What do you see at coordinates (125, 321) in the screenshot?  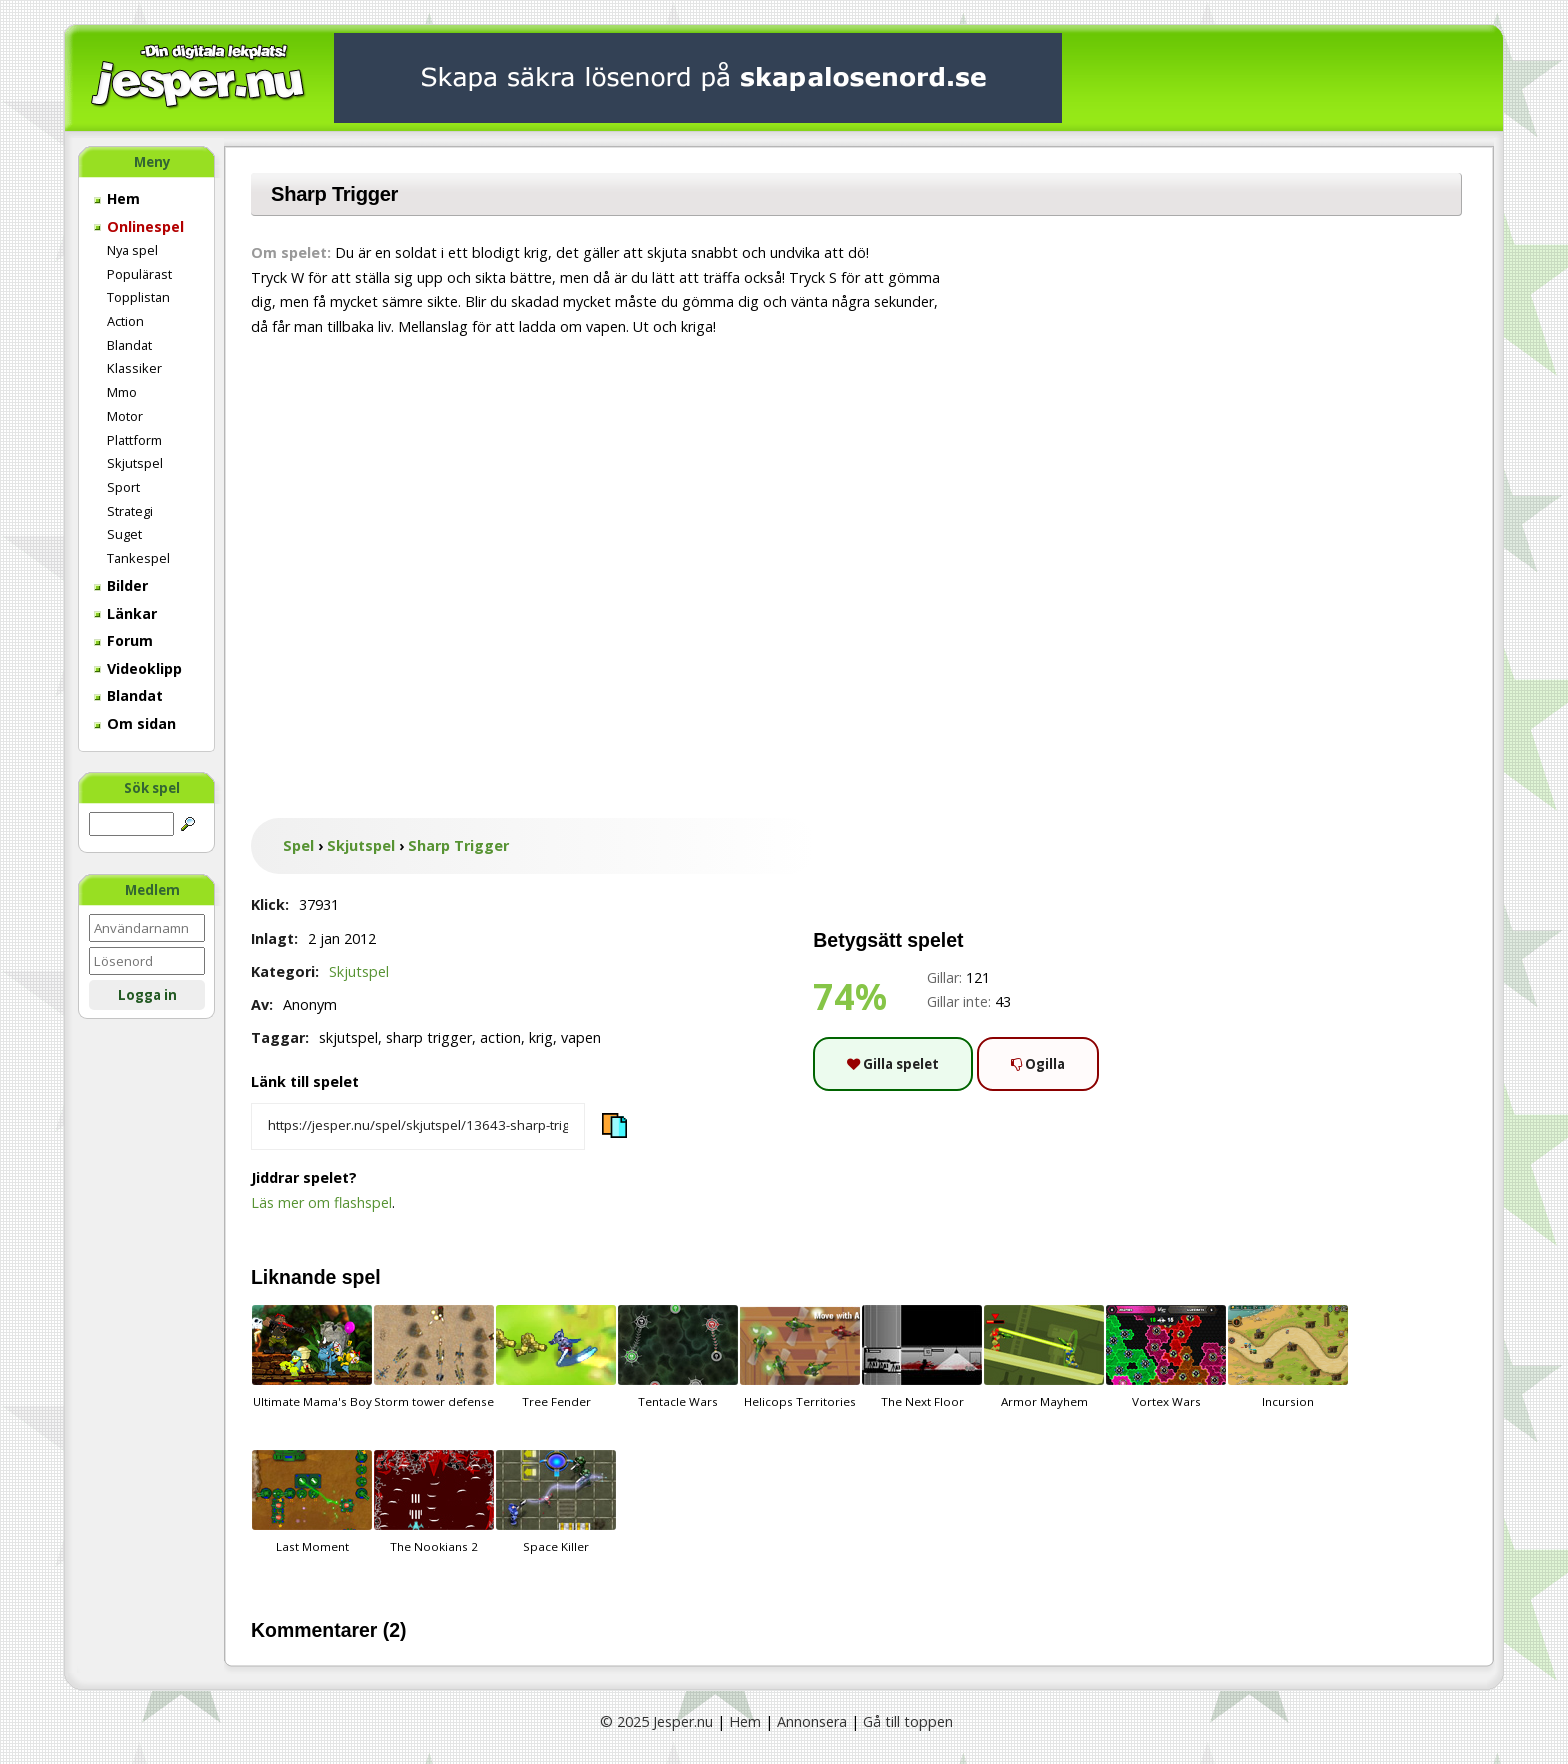 I see `Action` at bounding box center [125, 321].